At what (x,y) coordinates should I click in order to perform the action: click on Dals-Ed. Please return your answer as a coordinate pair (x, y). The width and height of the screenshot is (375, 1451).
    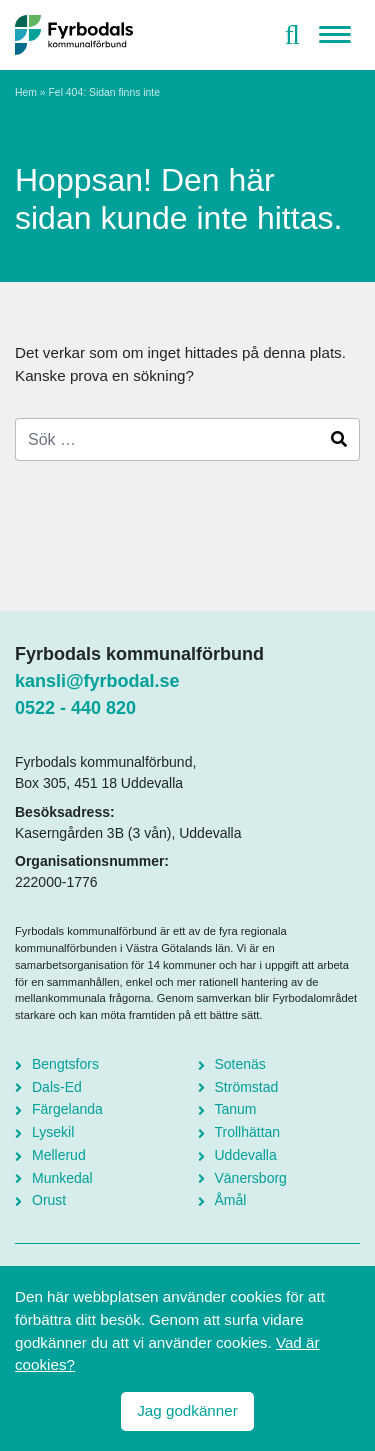
    Looking at the image, I should click on (57, 1087).